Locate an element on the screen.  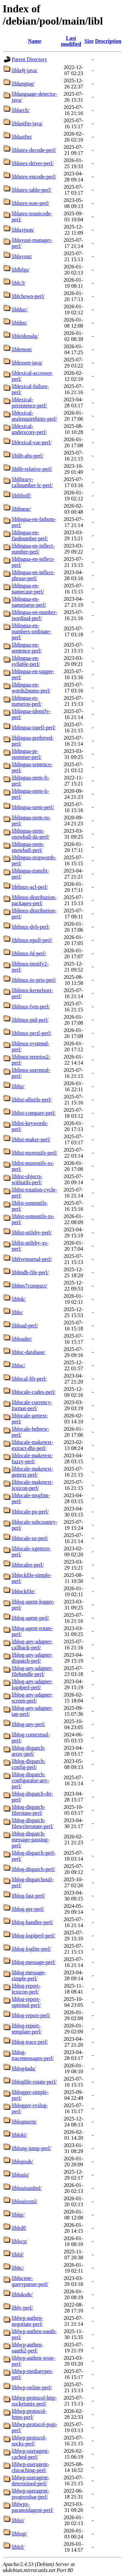
liblarch/ is located at coordinates (20, 110).